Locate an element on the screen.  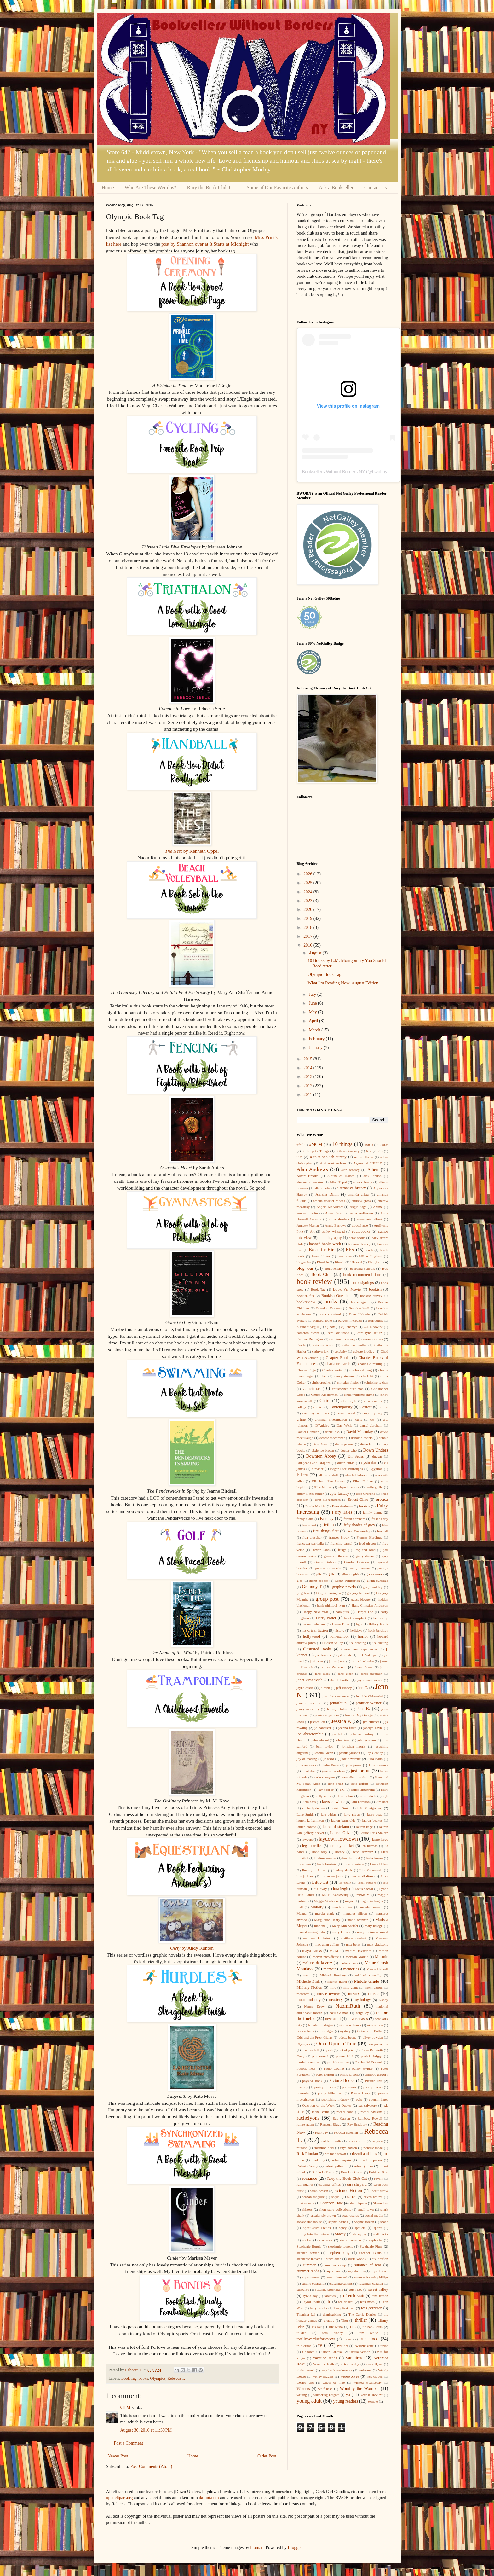
Hudson valley is located at coordinates (332, 1643).